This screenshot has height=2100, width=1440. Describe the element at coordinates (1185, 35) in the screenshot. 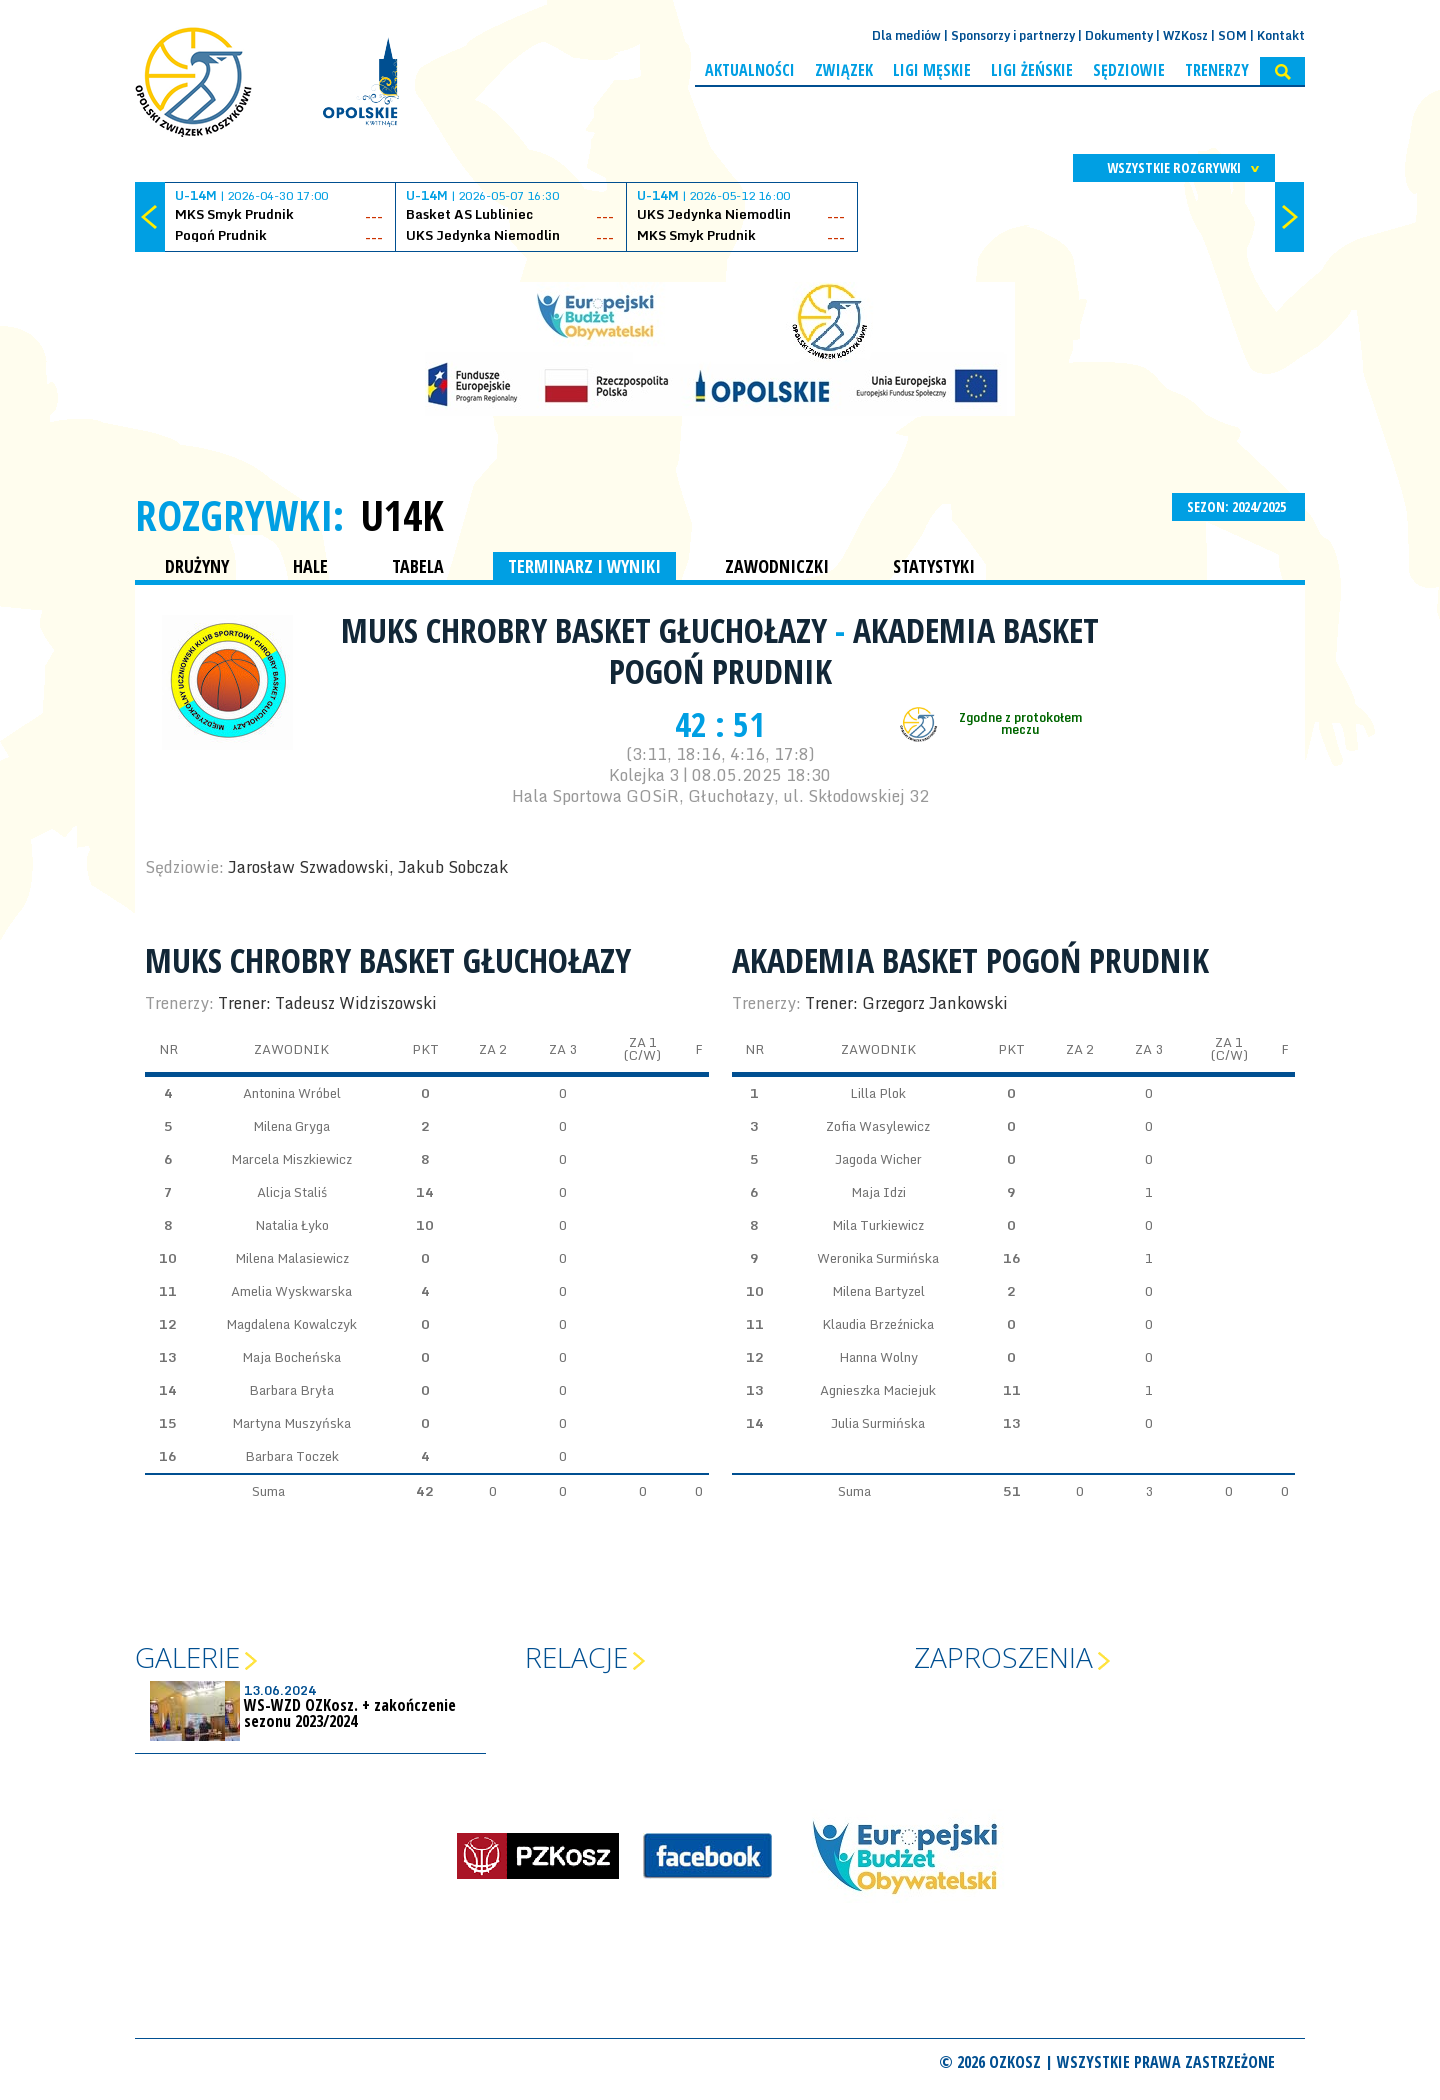

I see `WZKosz` at that location.